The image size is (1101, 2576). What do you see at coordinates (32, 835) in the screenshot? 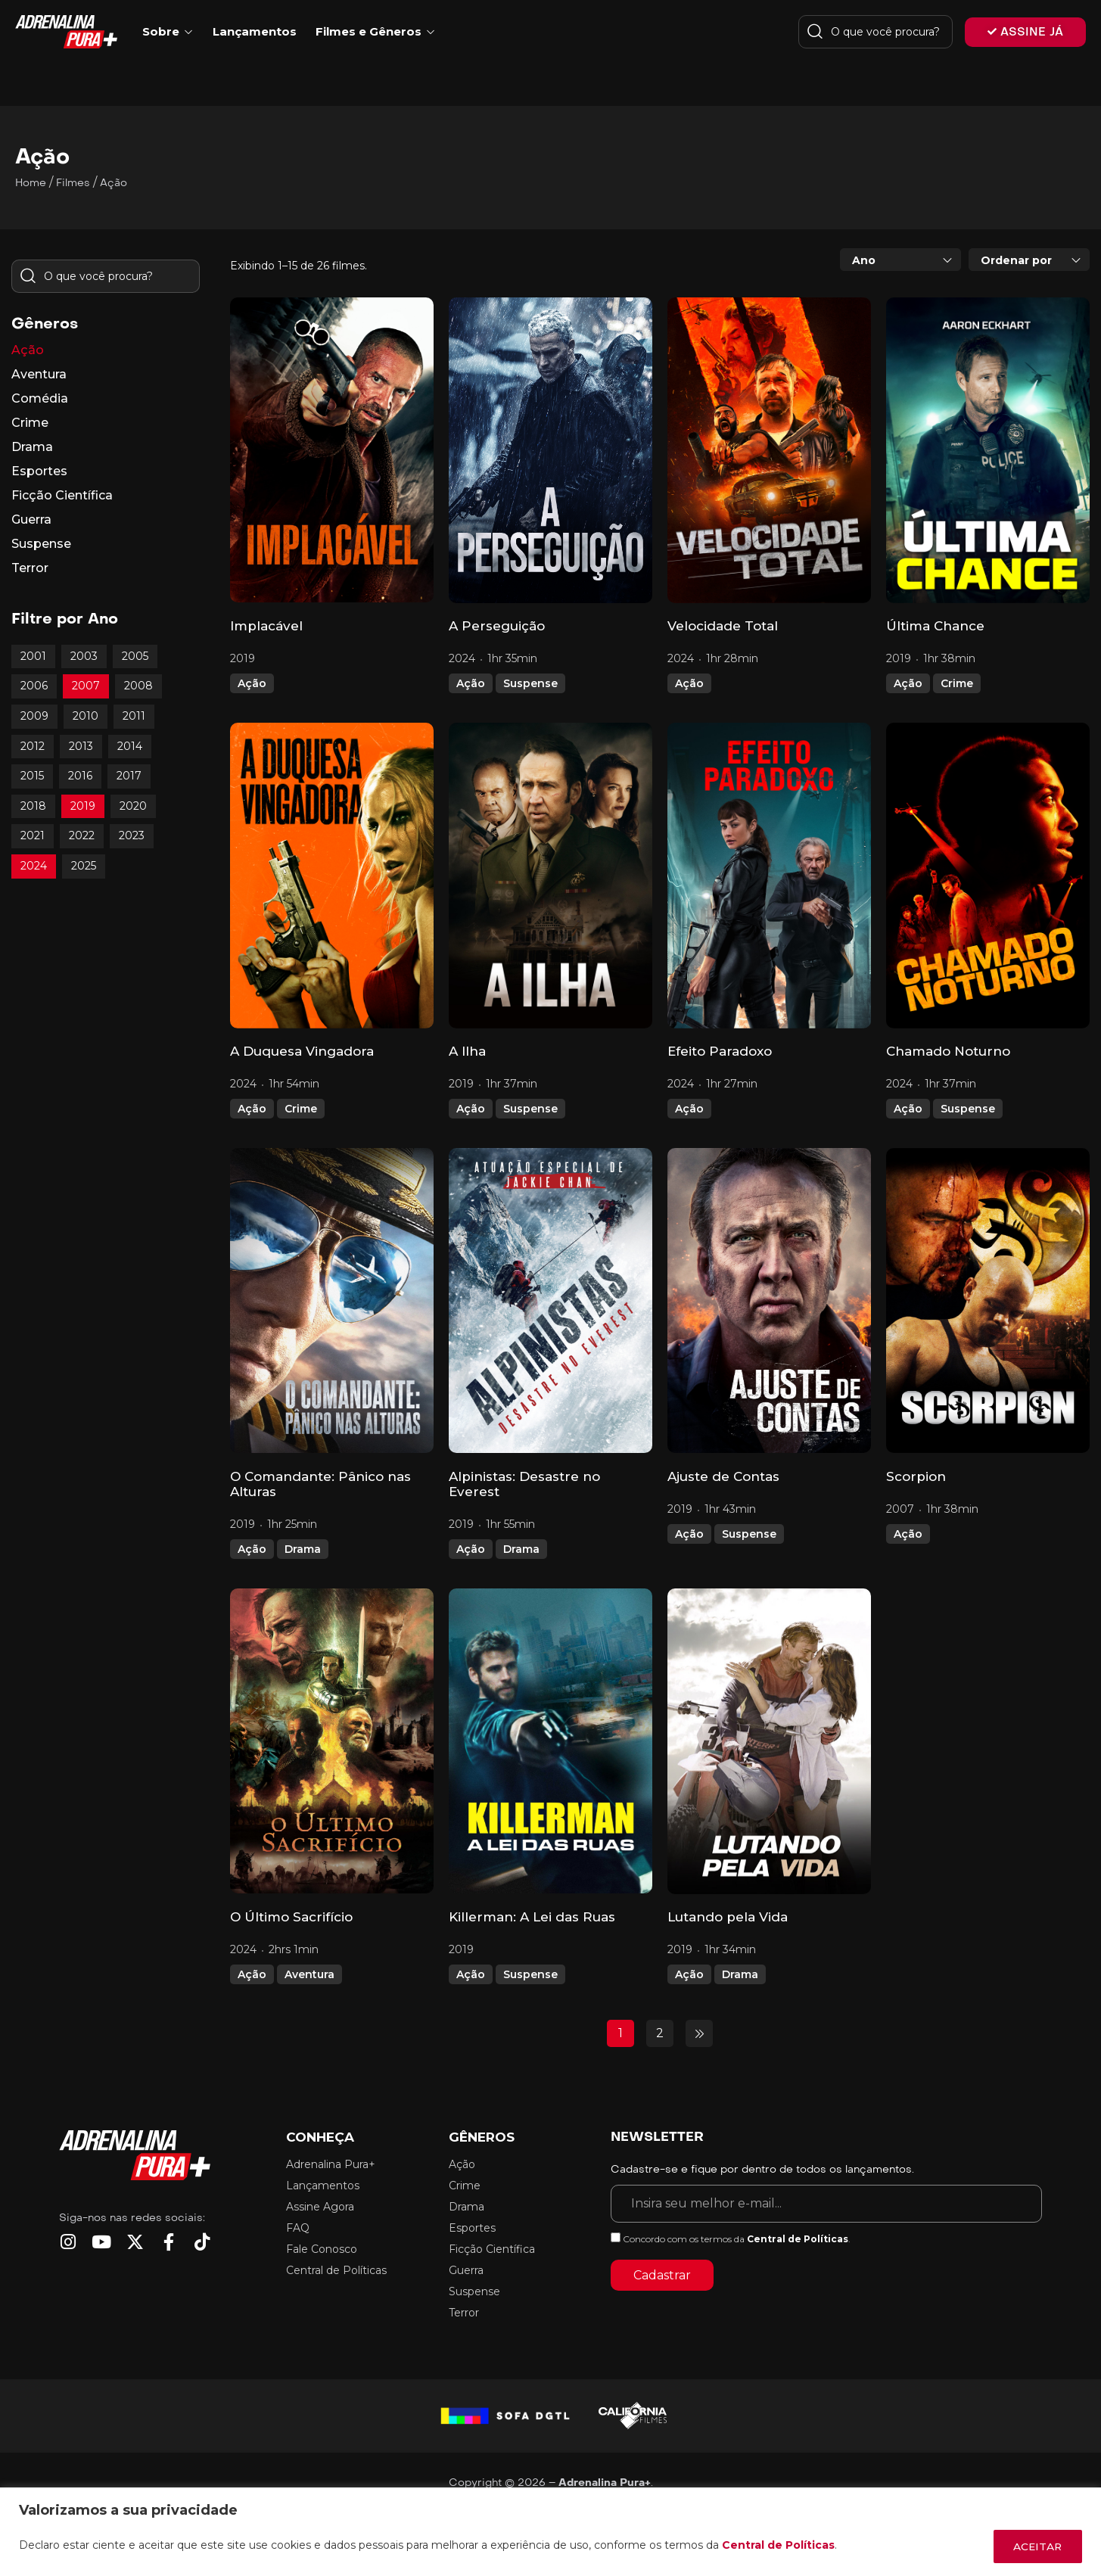
I see `2021` at bounding box center [32, 835].